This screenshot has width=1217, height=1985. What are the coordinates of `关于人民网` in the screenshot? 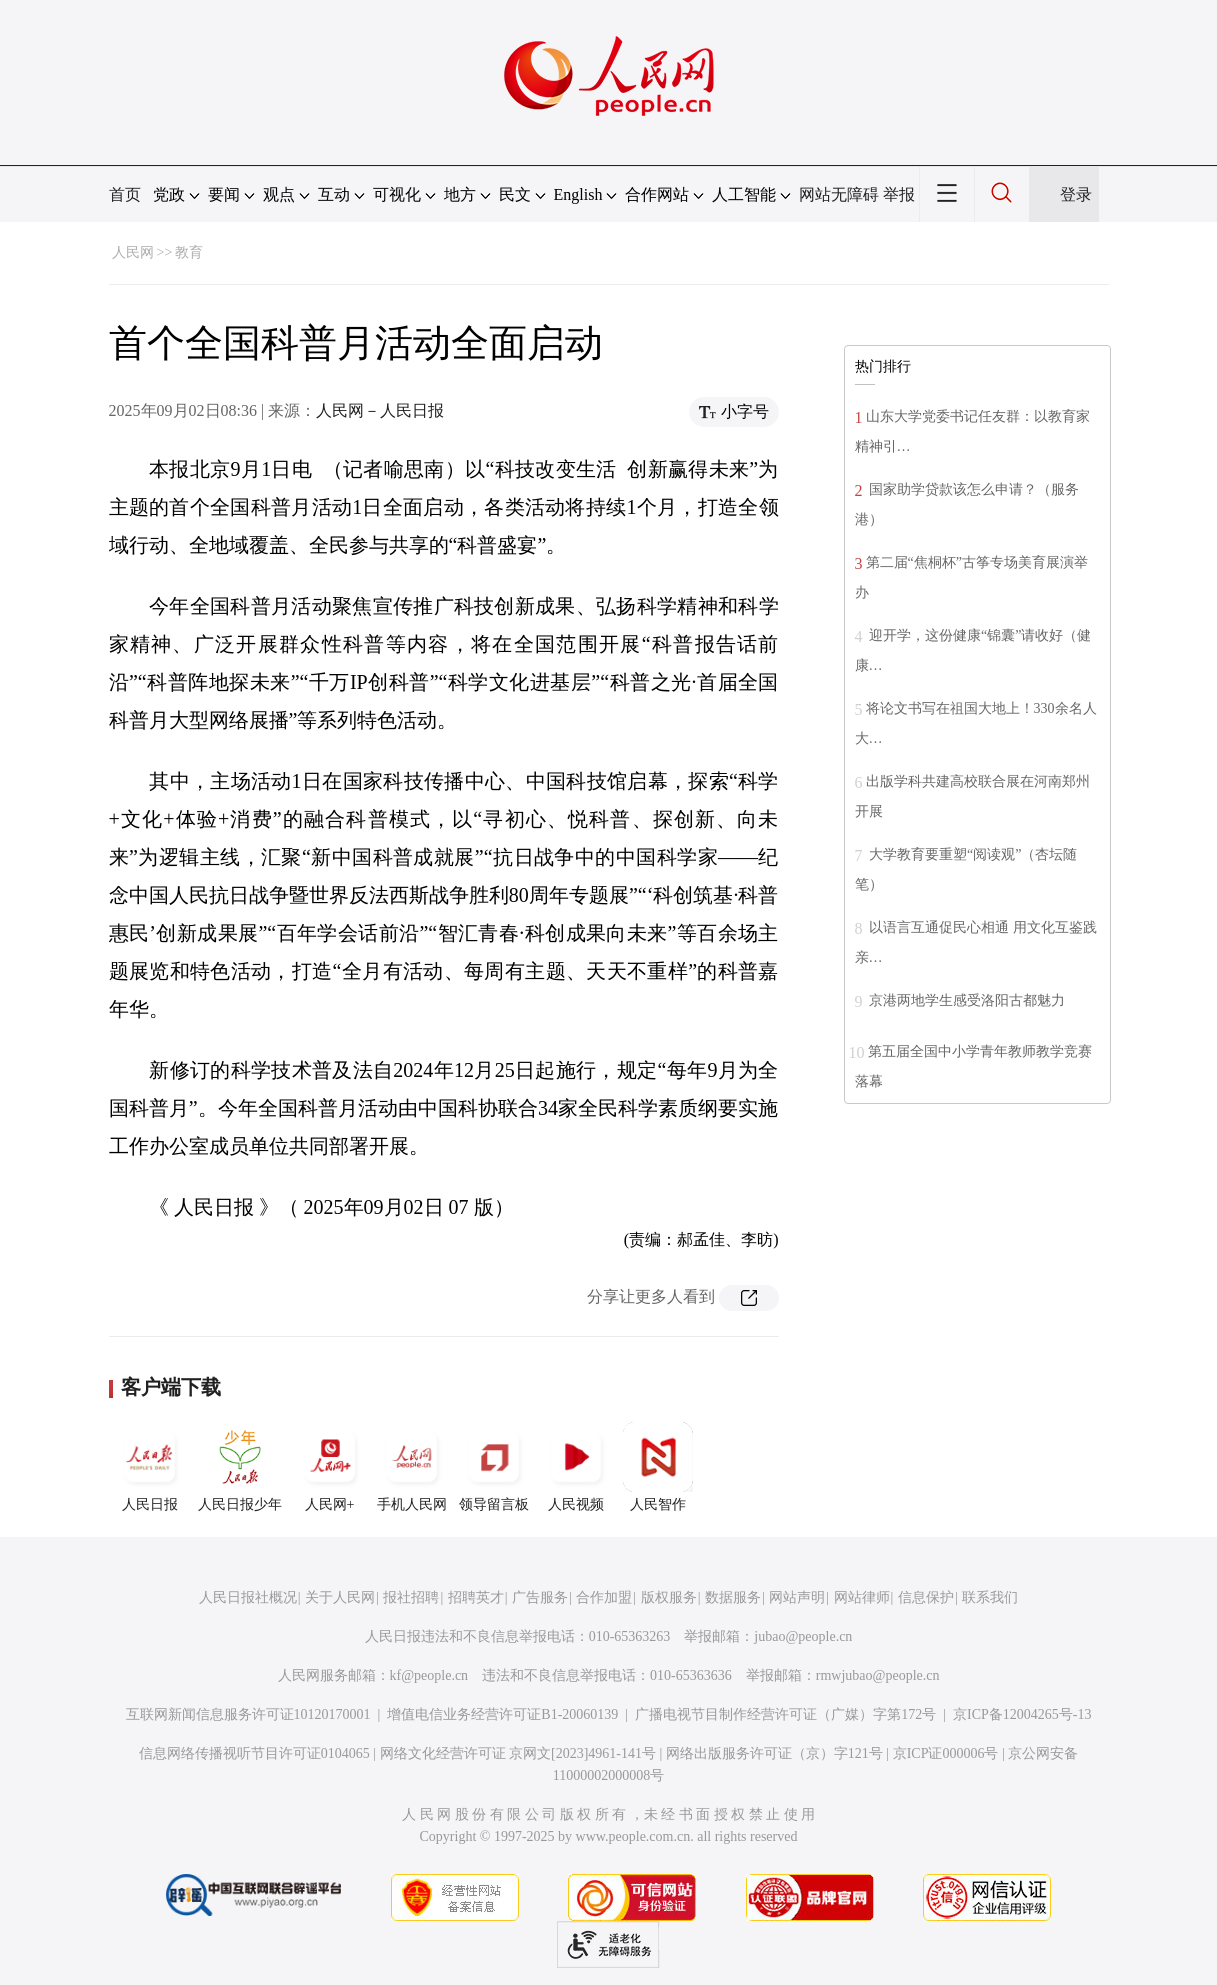 It's located at (340, 1597).